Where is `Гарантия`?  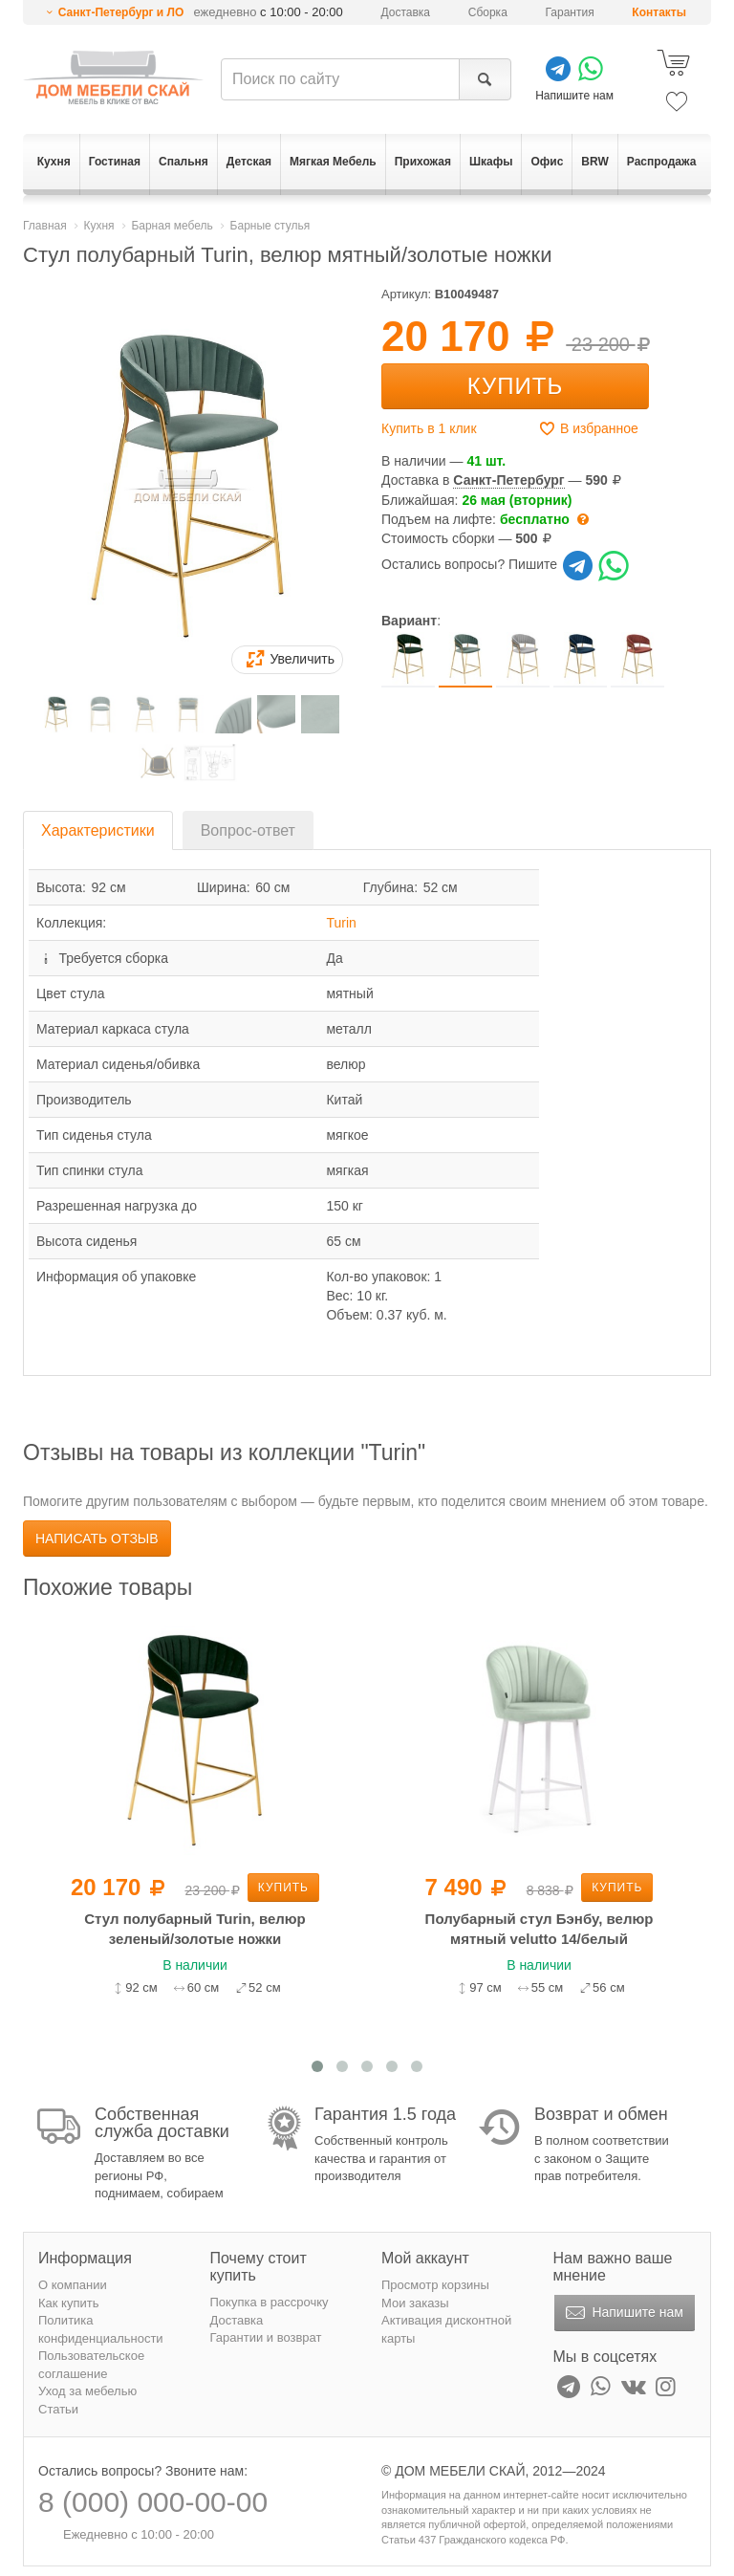
Гарантия is located at coordinates (570, 12).